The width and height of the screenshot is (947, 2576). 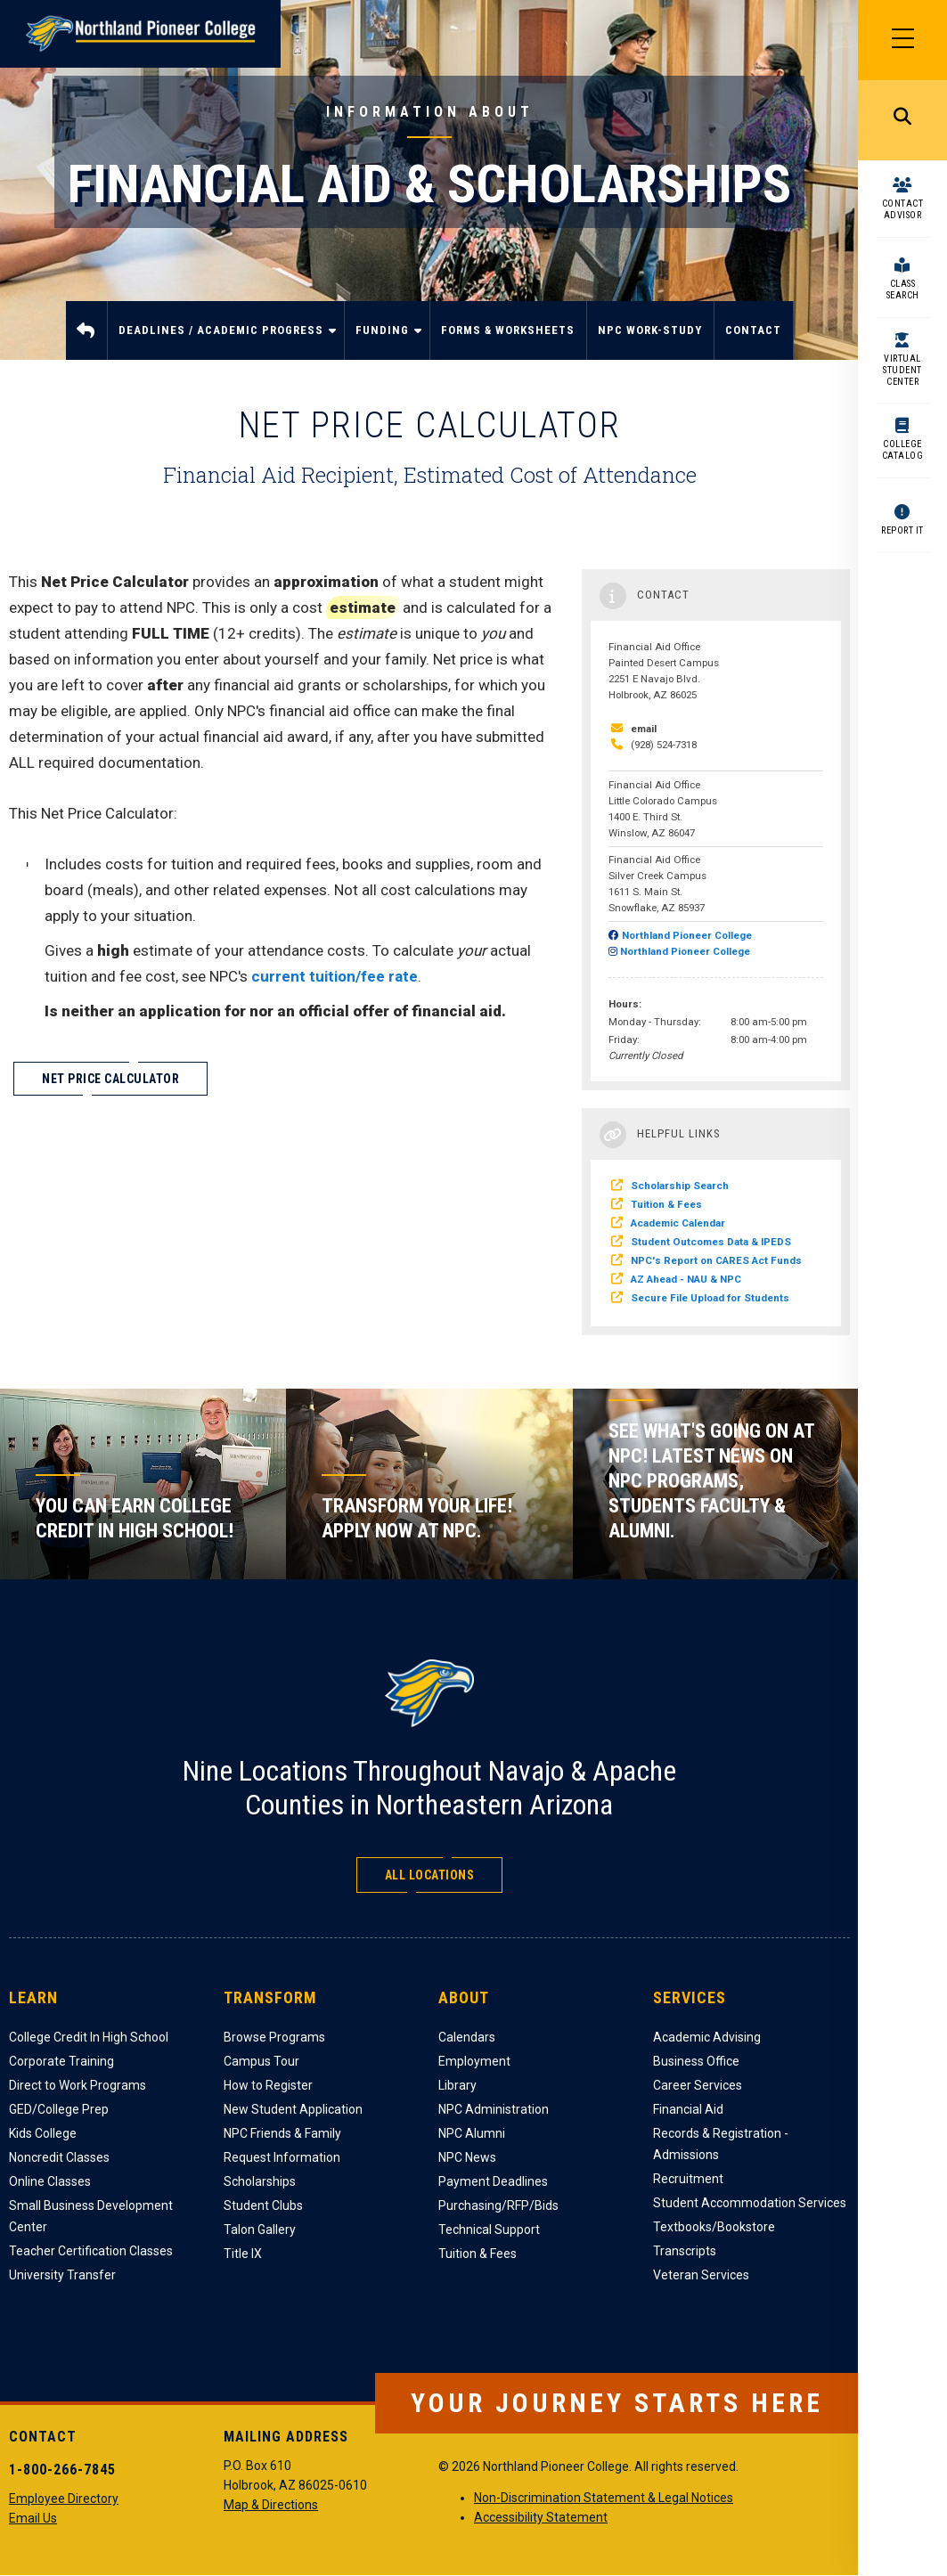 I want to click on Title IX, so click(x=243, y=2253).